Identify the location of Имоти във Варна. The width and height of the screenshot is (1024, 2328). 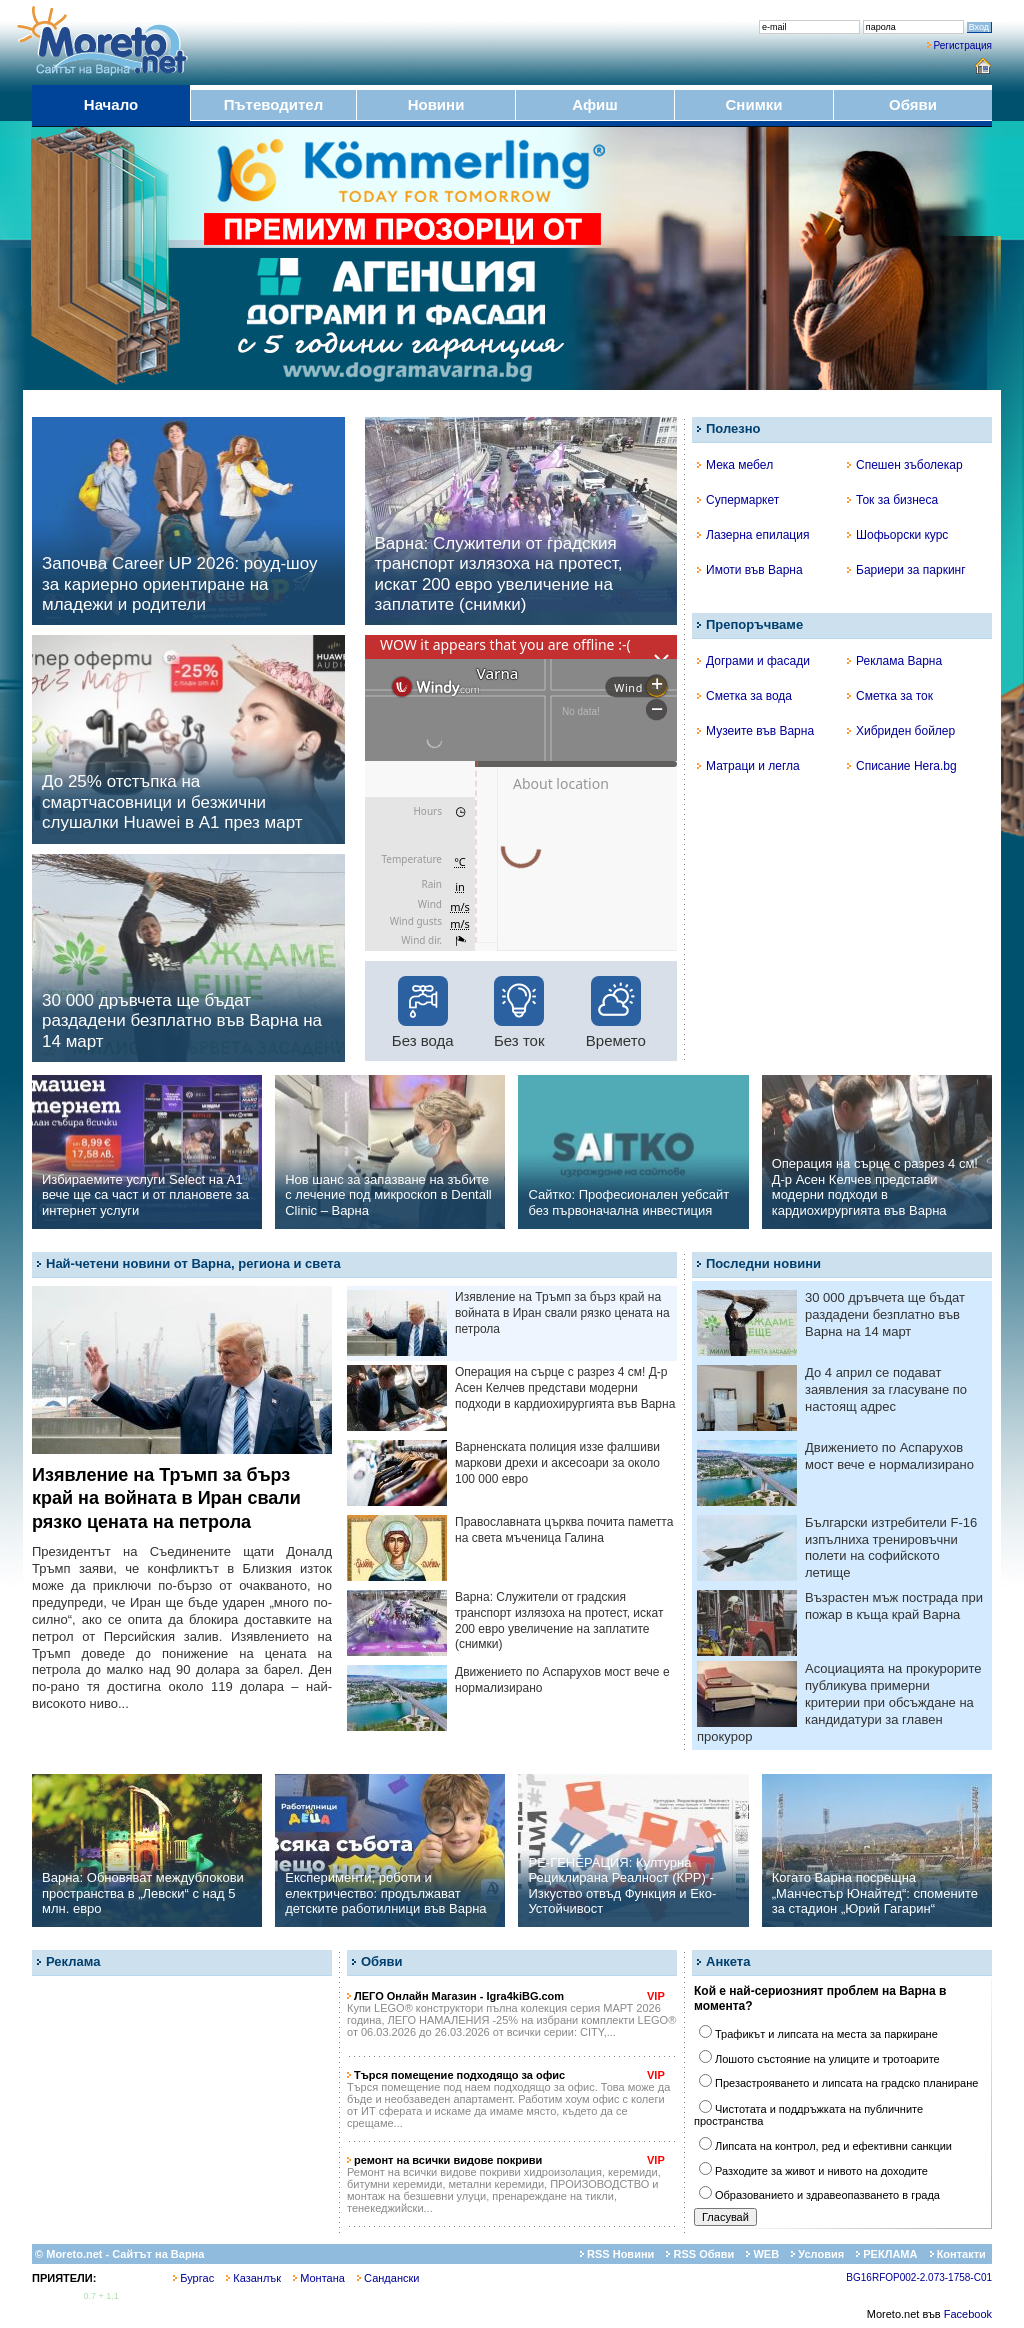
(750, 570).